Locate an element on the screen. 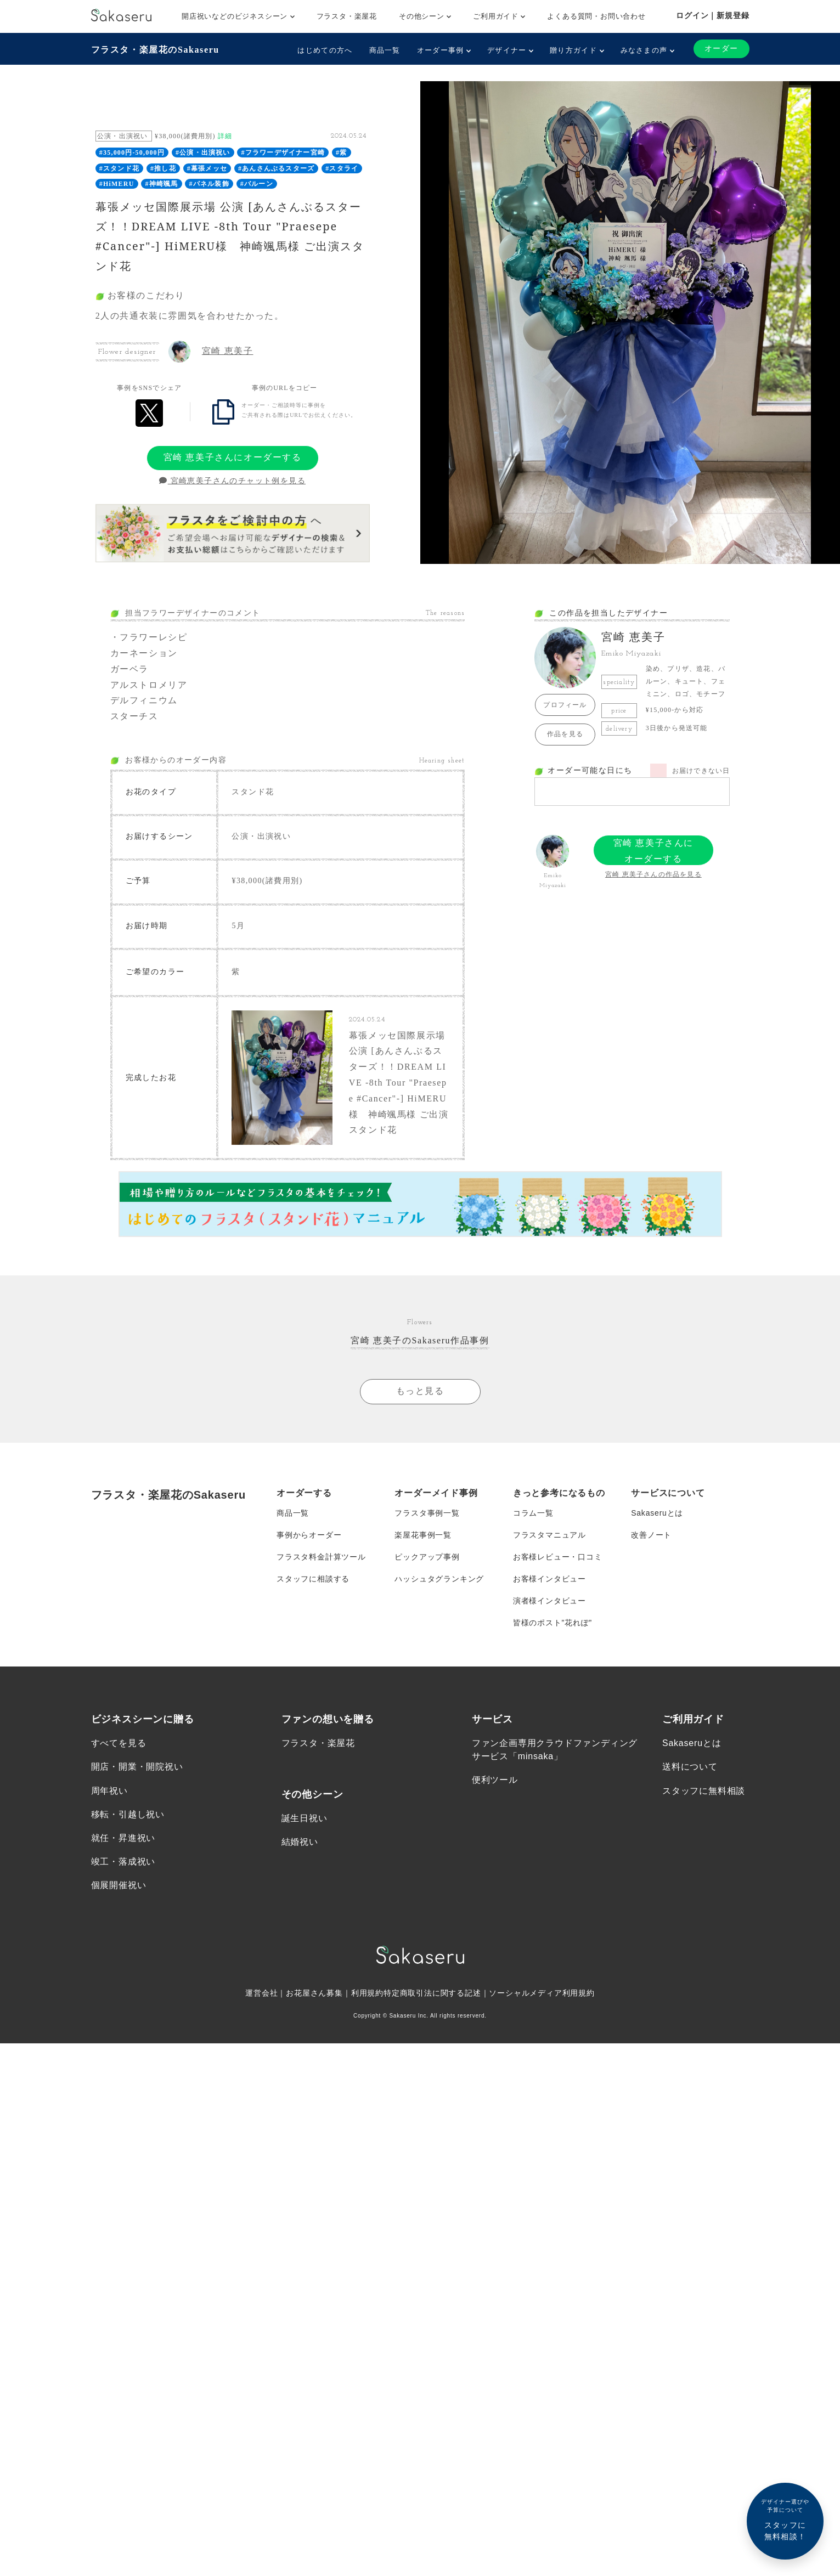 This screenshot has width=840, height=2576. もっと見る is located at coordinates (420, 1391).